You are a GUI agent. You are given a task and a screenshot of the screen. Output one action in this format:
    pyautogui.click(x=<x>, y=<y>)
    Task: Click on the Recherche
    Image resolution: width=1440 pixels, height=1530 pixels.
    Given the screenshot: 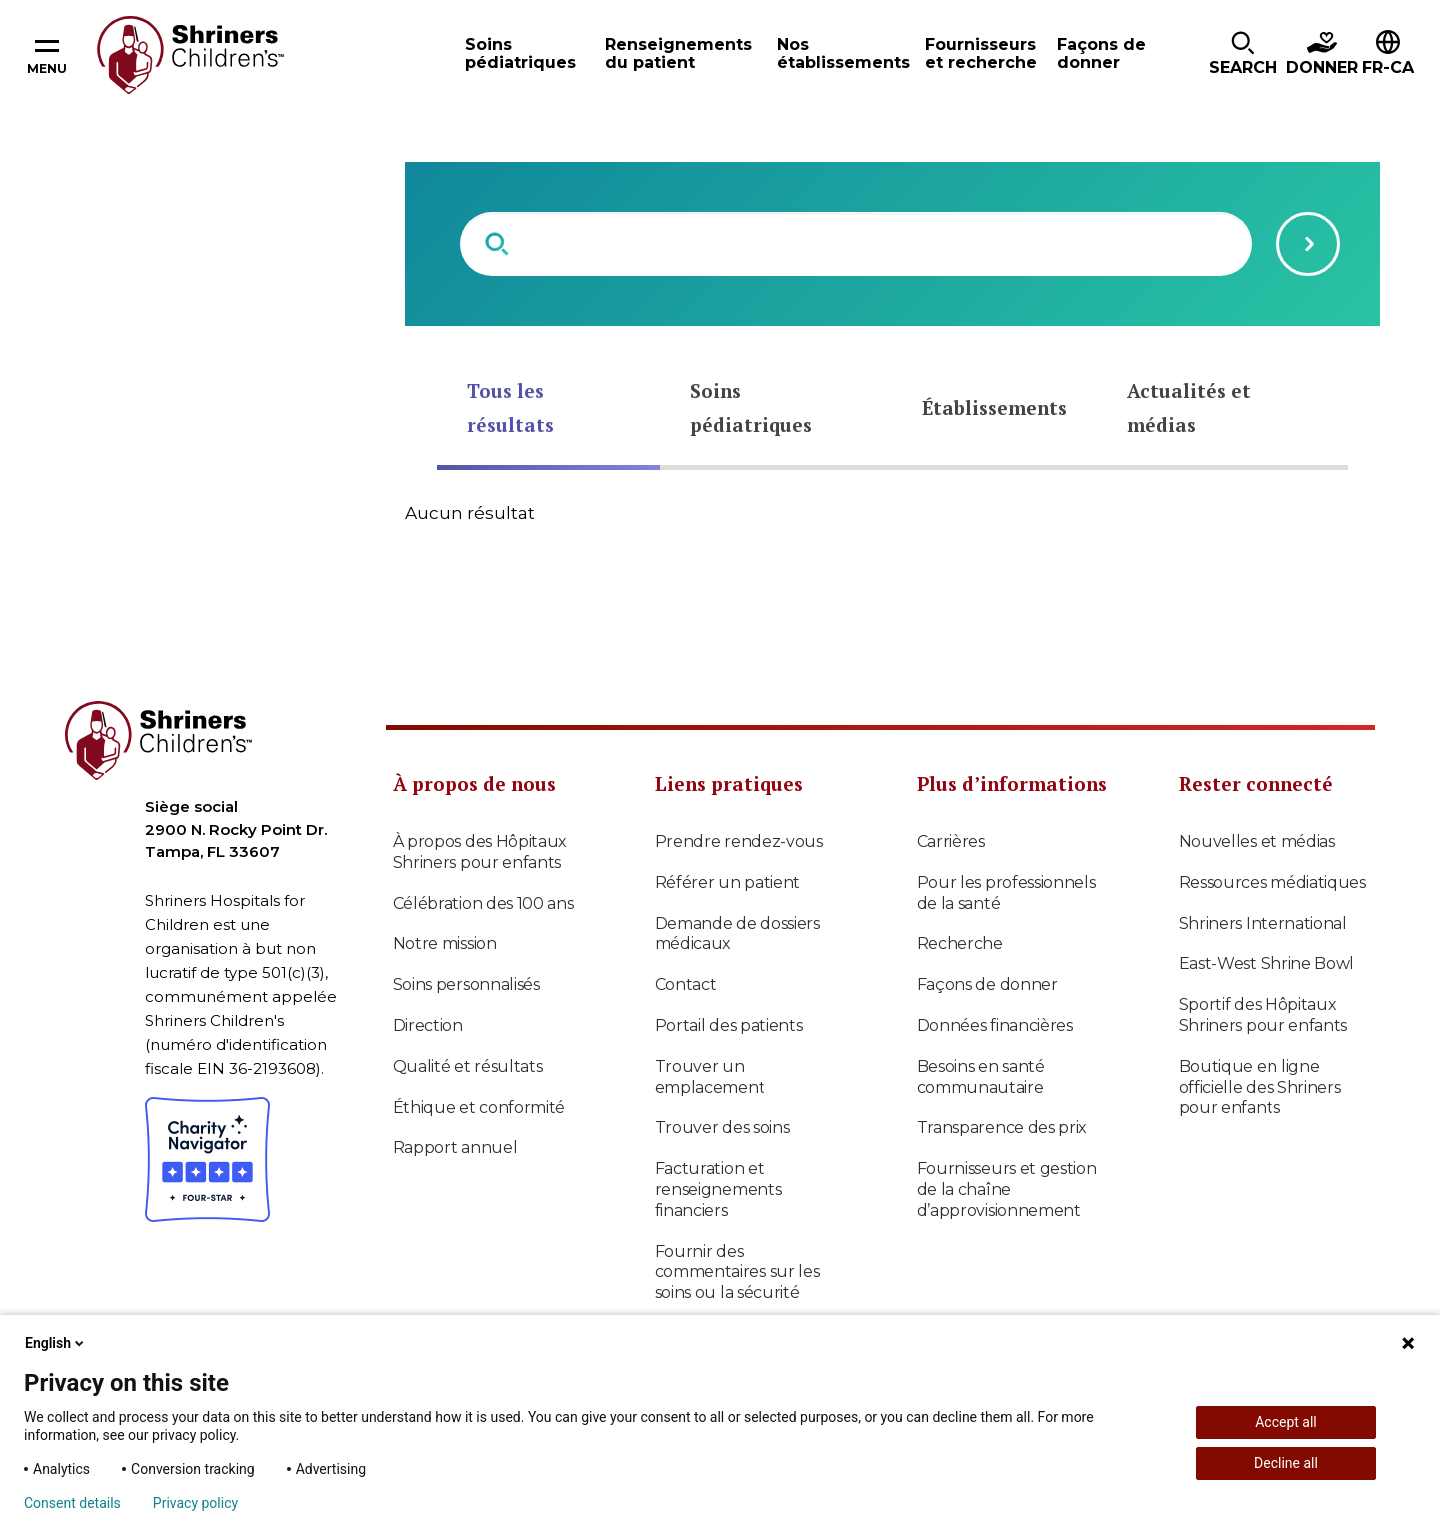 What is the action you would take?
    pyautogui.click(x=960, y=943)
    